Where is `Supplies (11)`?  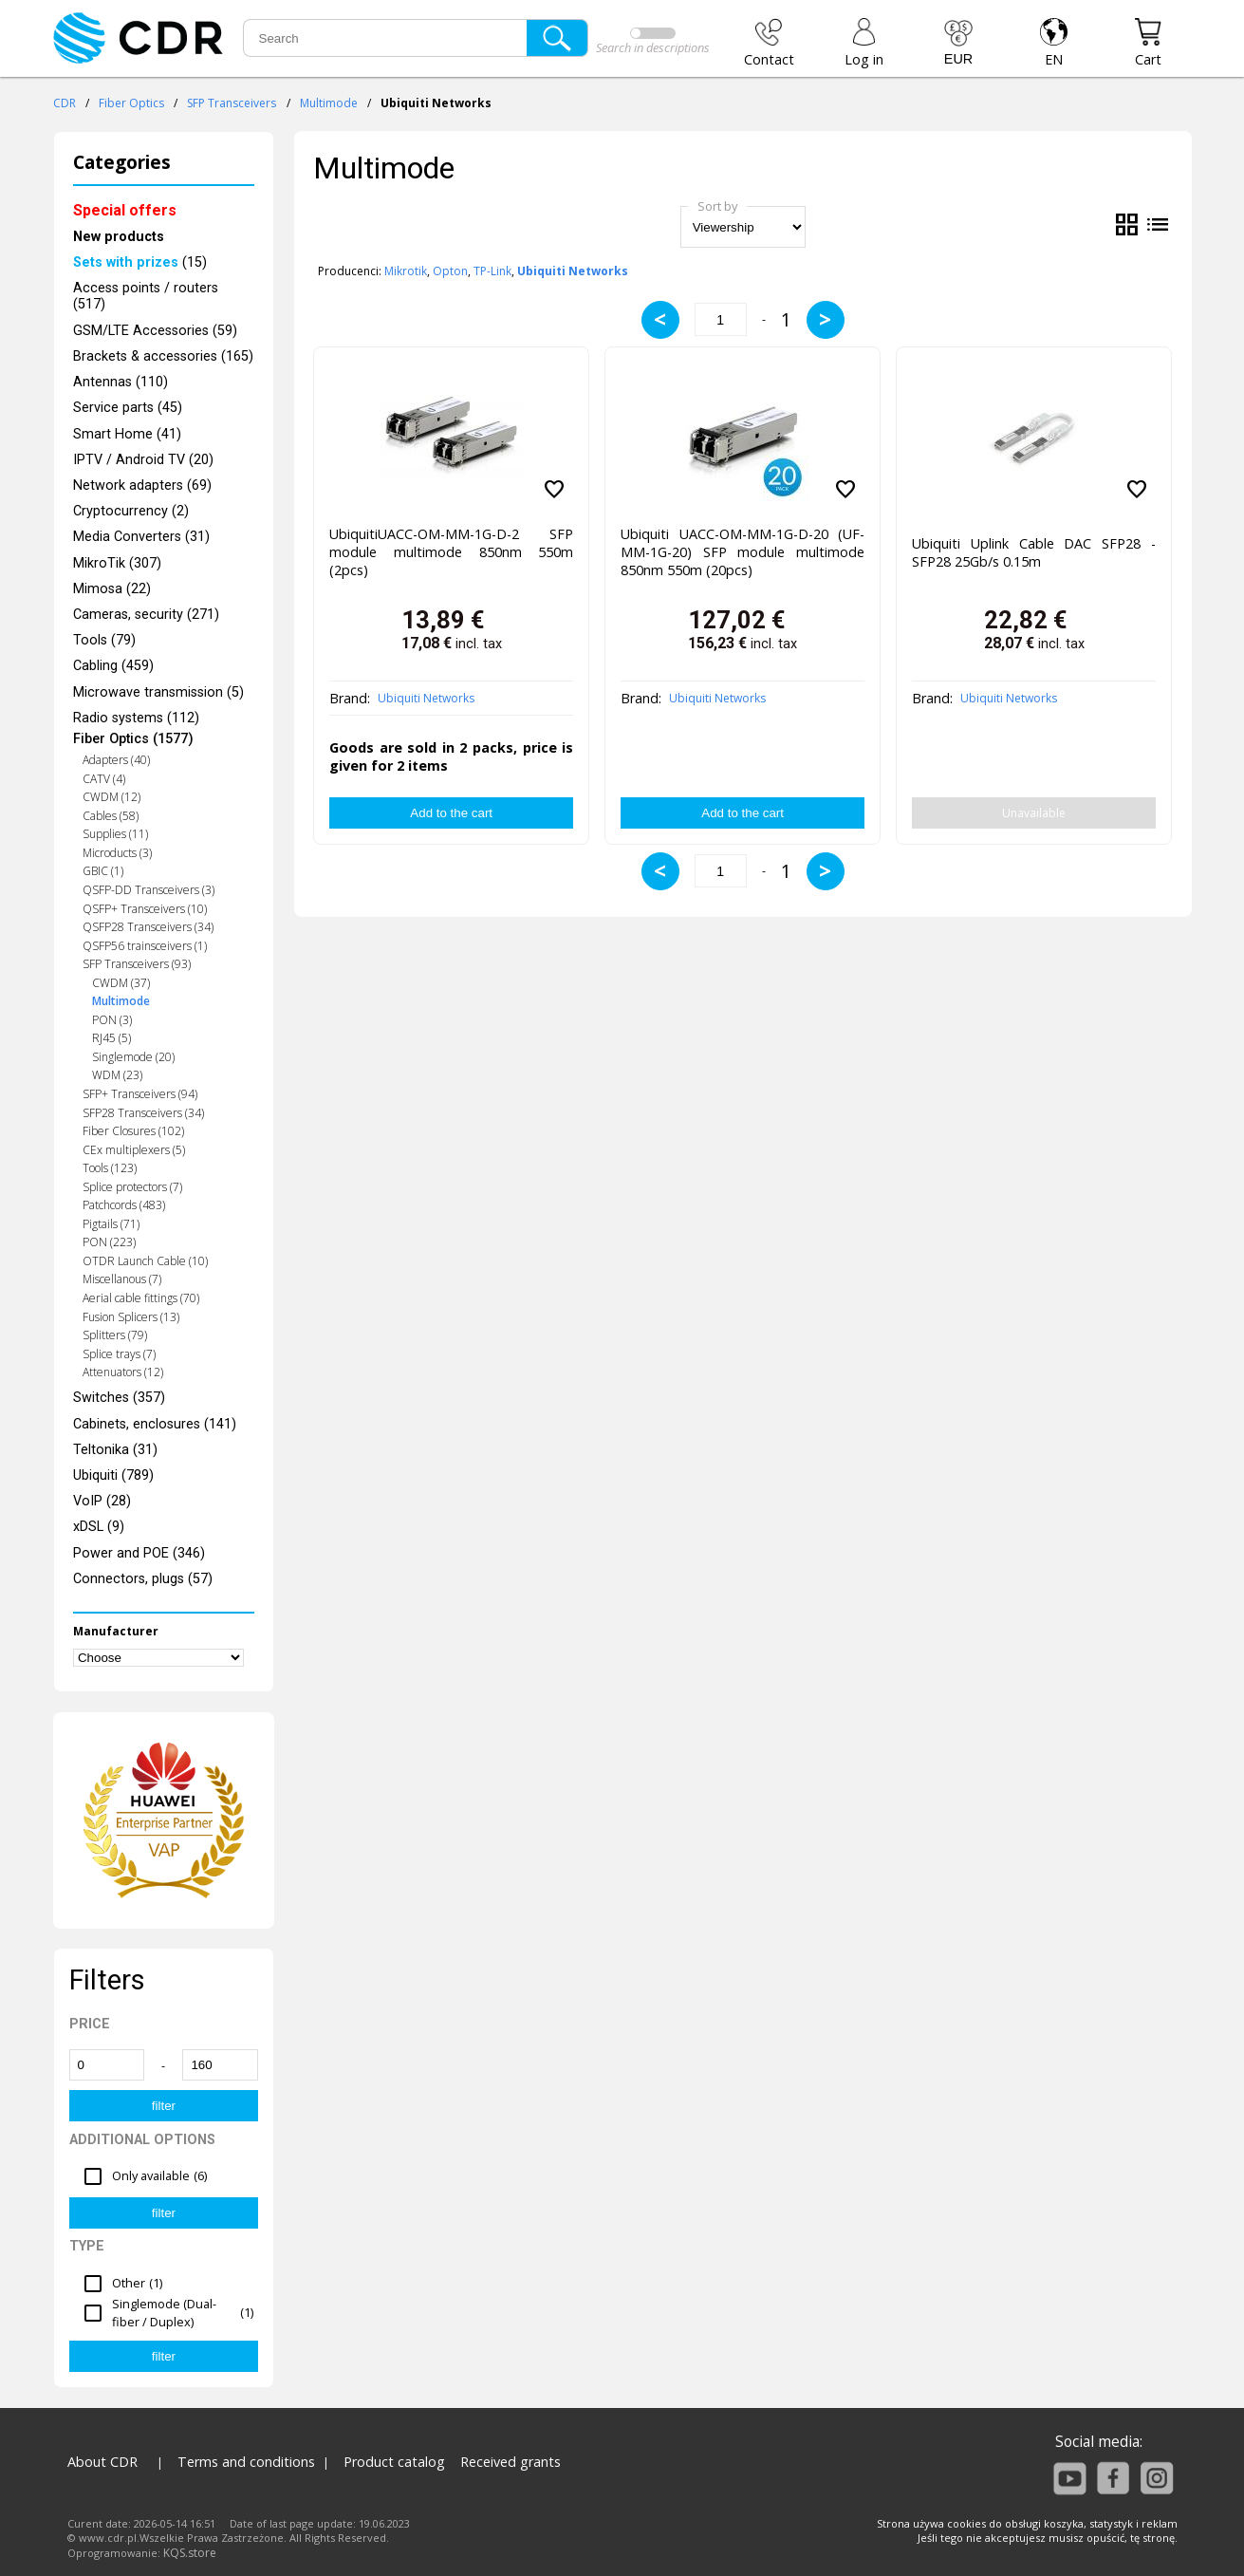
Supplies (11) is located at coordinates (115, 834).